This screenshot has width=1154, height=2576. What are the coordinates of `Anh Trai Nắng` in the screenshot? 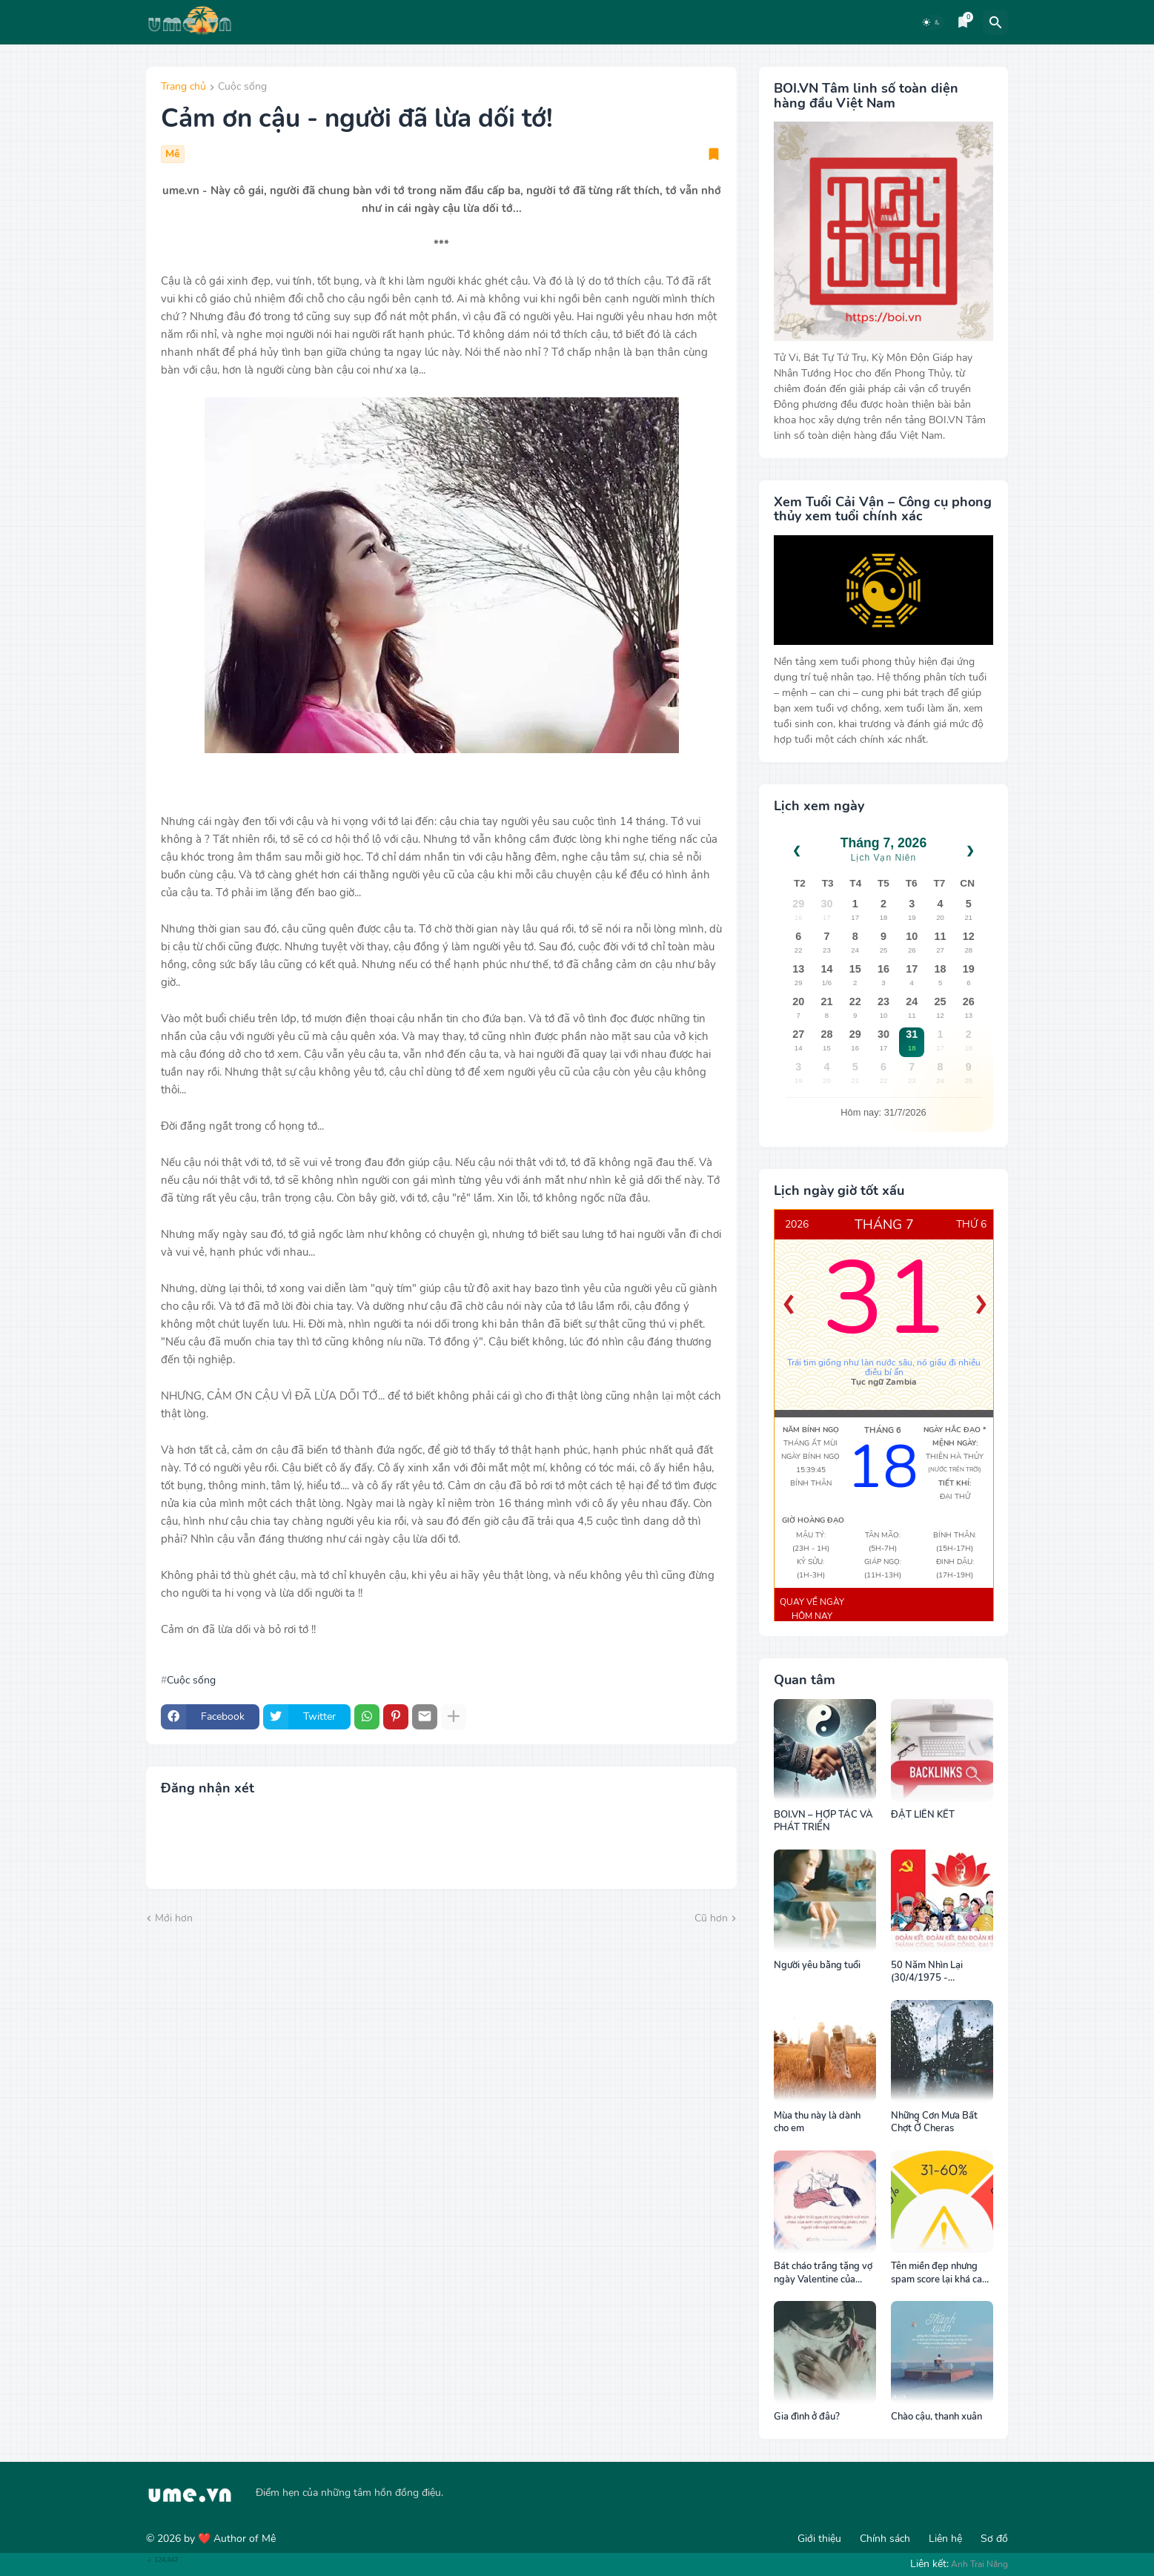 It's located at (979, 2564).